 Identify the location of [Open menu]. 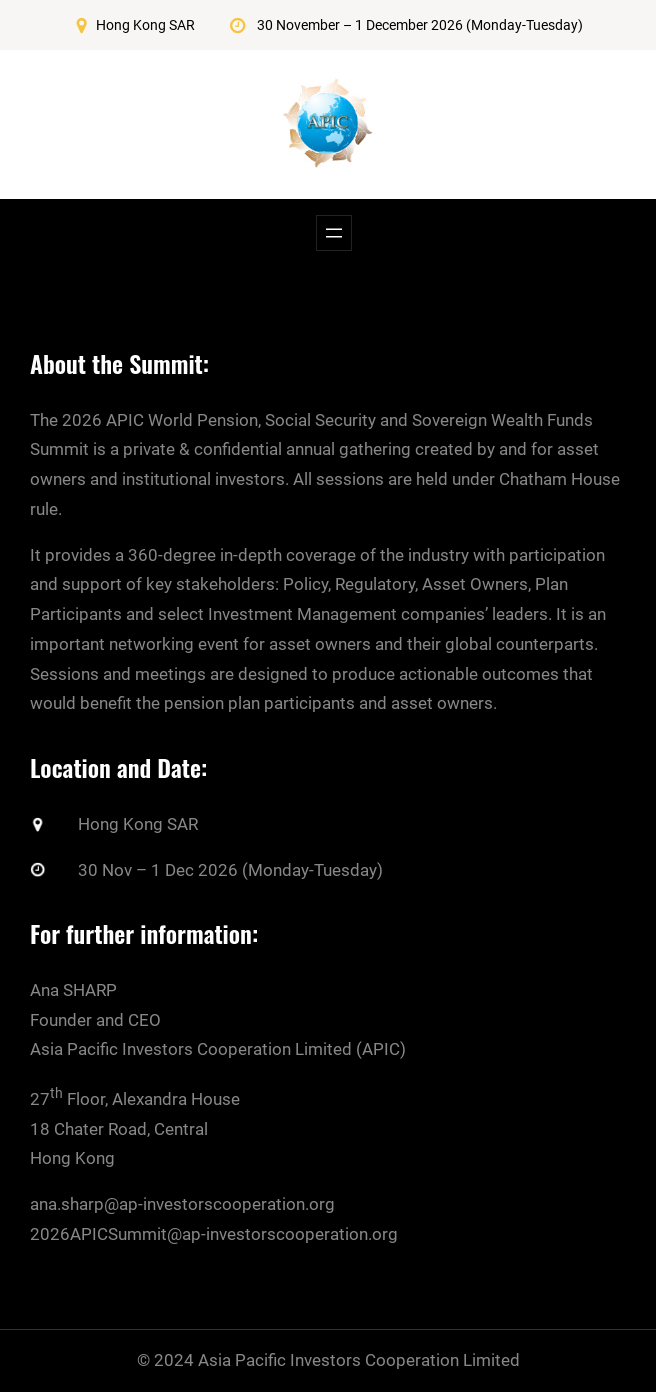
(334, 233).